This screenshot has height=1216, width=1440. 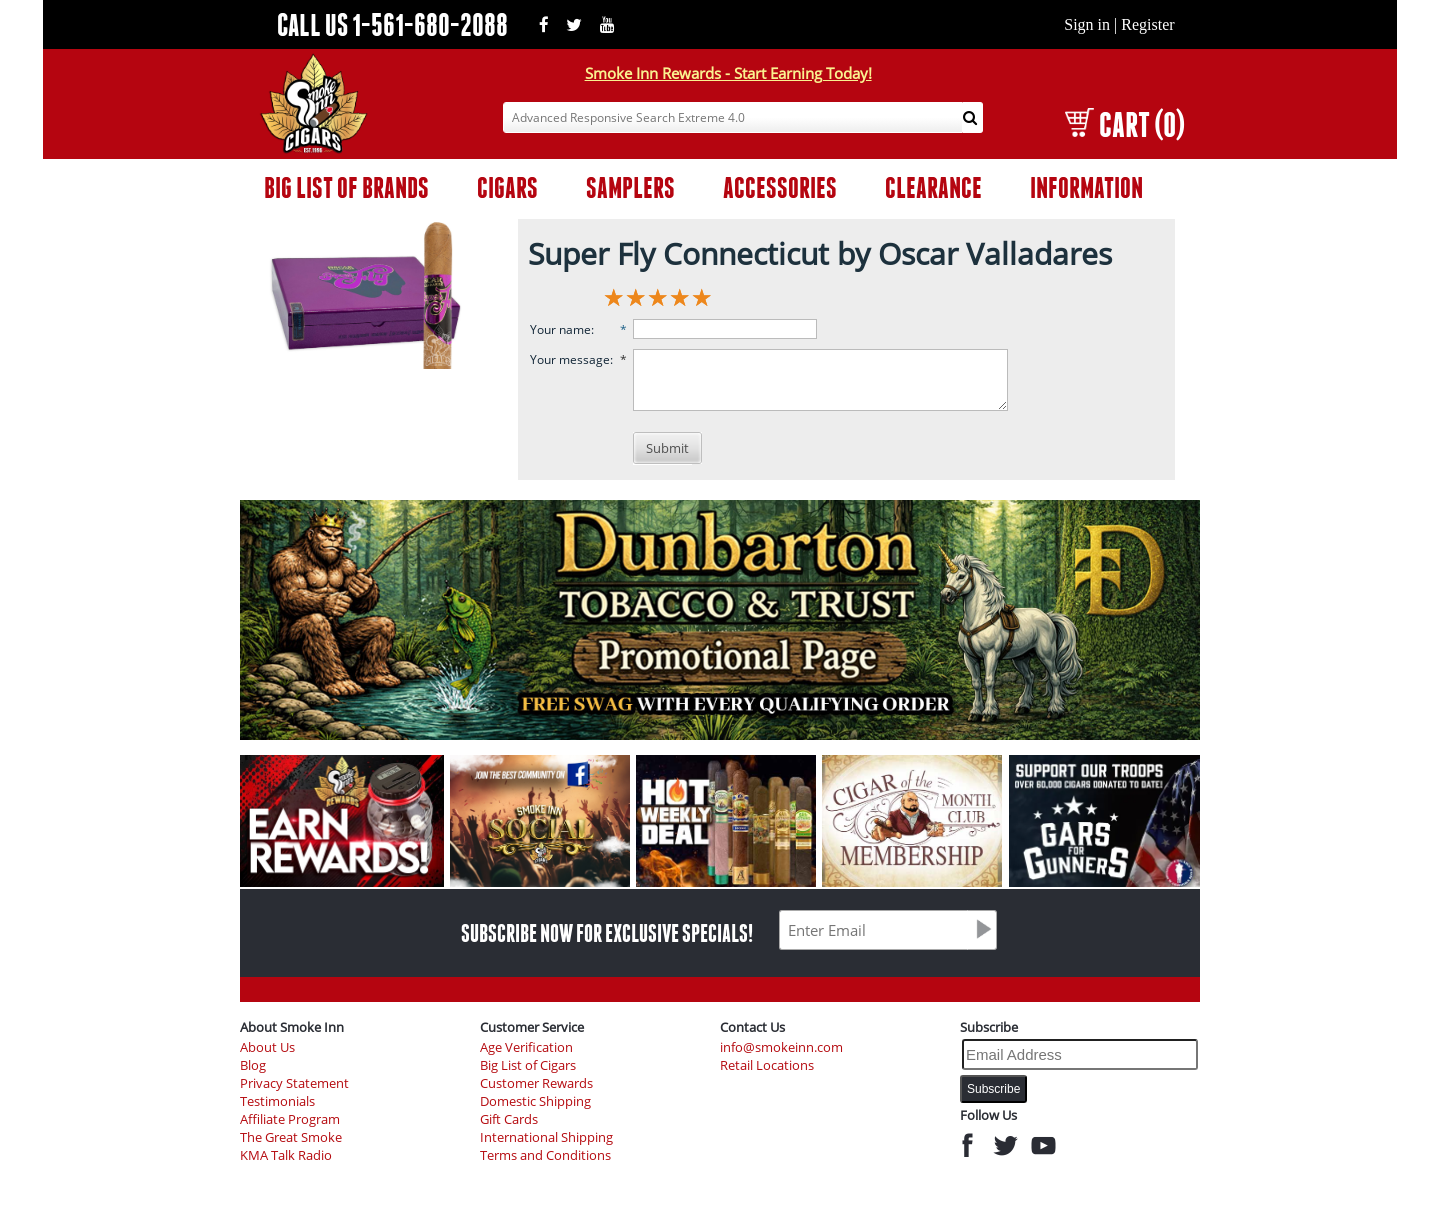 What do you see at coordinates (560, 329) in the screenshot?
I see `Your name` at bounding box center [560, 329].